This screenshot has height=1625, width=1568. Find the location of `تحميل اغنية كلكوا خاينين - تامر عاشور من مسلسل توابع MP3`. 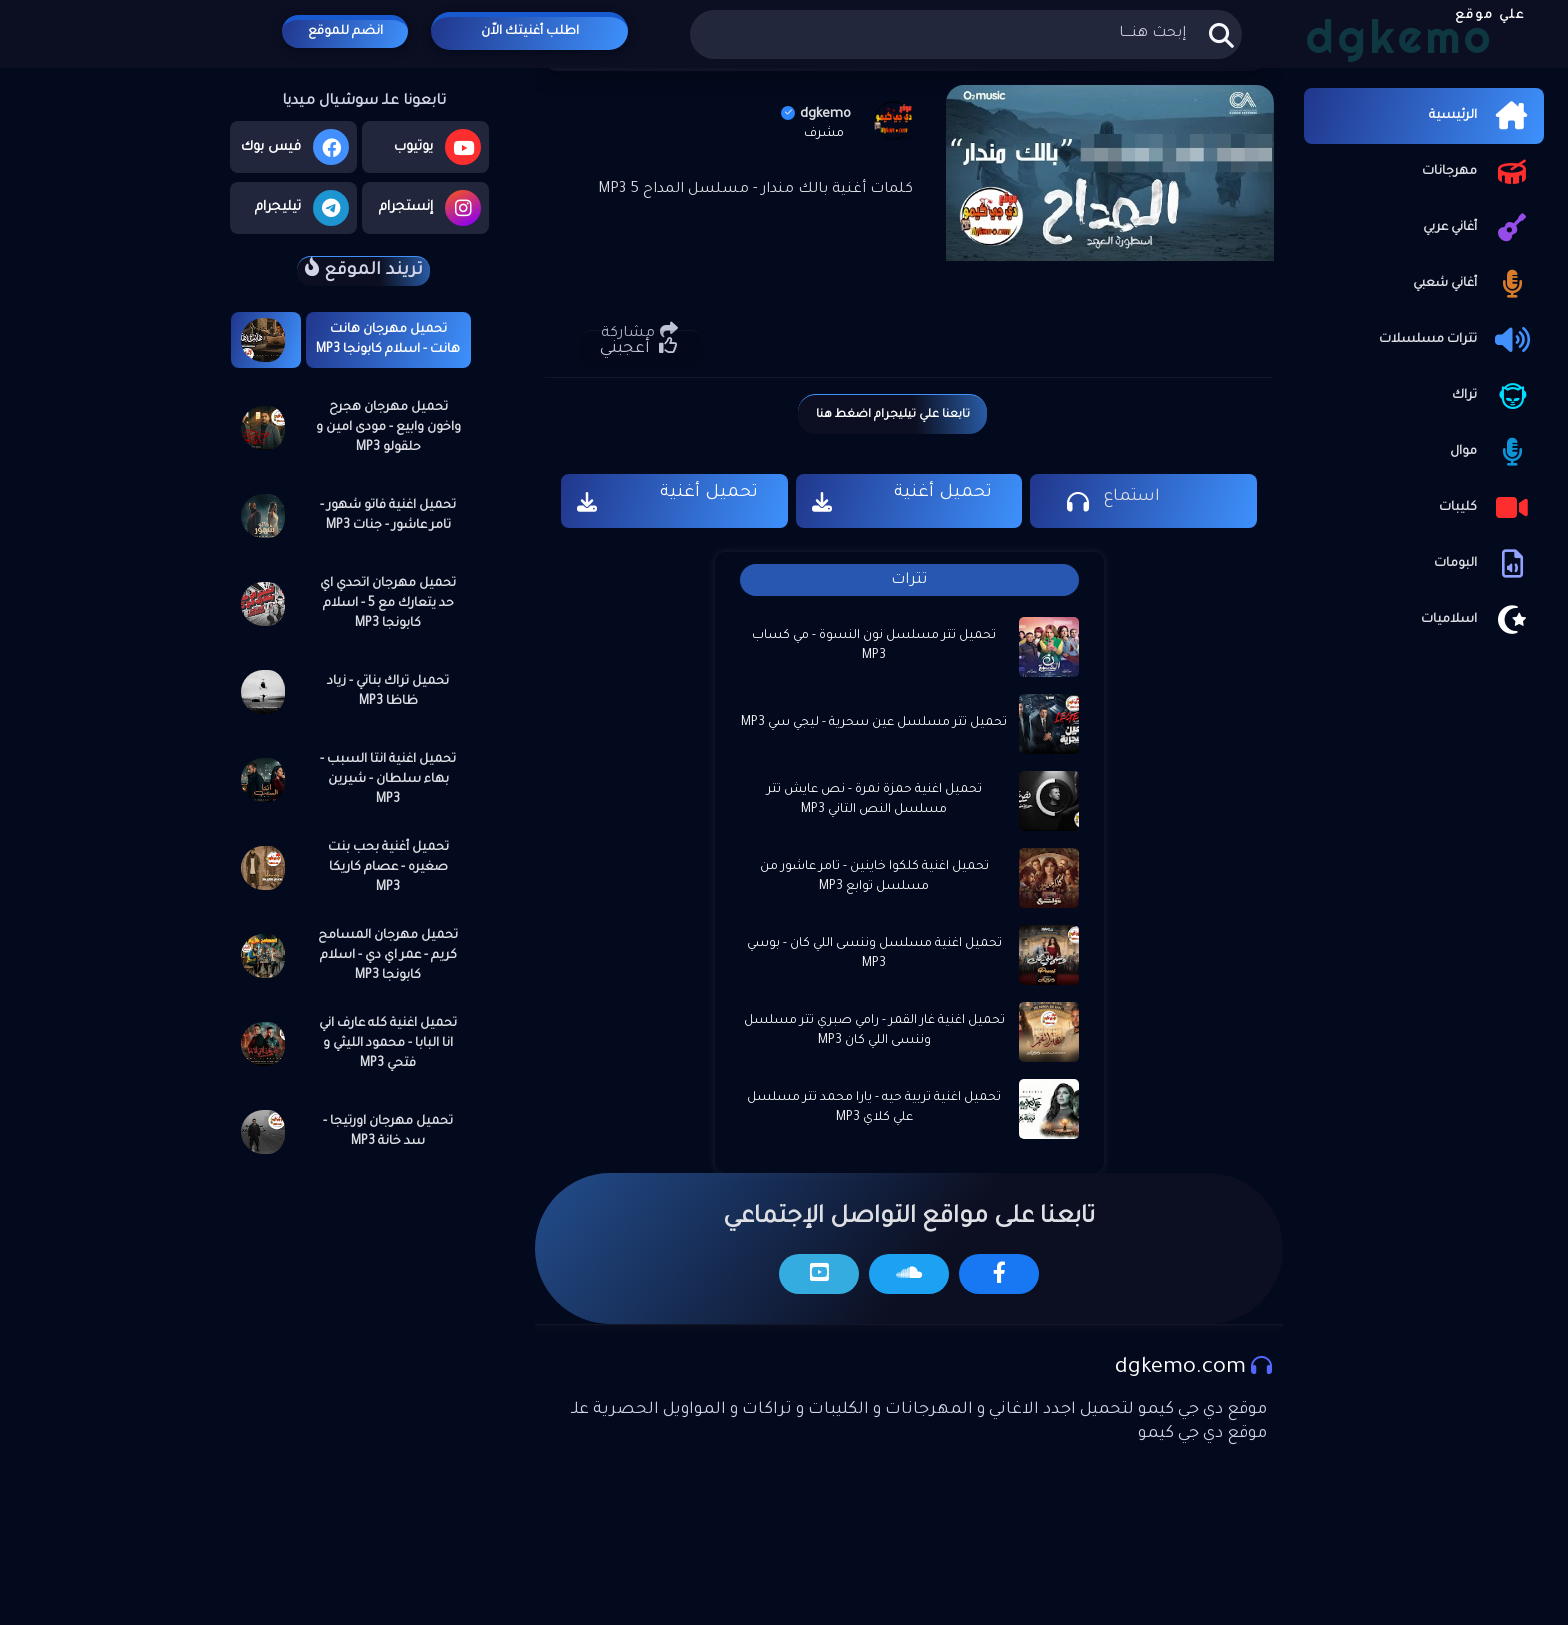

تحميل اغنية كلكوا خاينين - تامر عاشور من مسلسل توابع MP3 is located at coordinates (874, 877).